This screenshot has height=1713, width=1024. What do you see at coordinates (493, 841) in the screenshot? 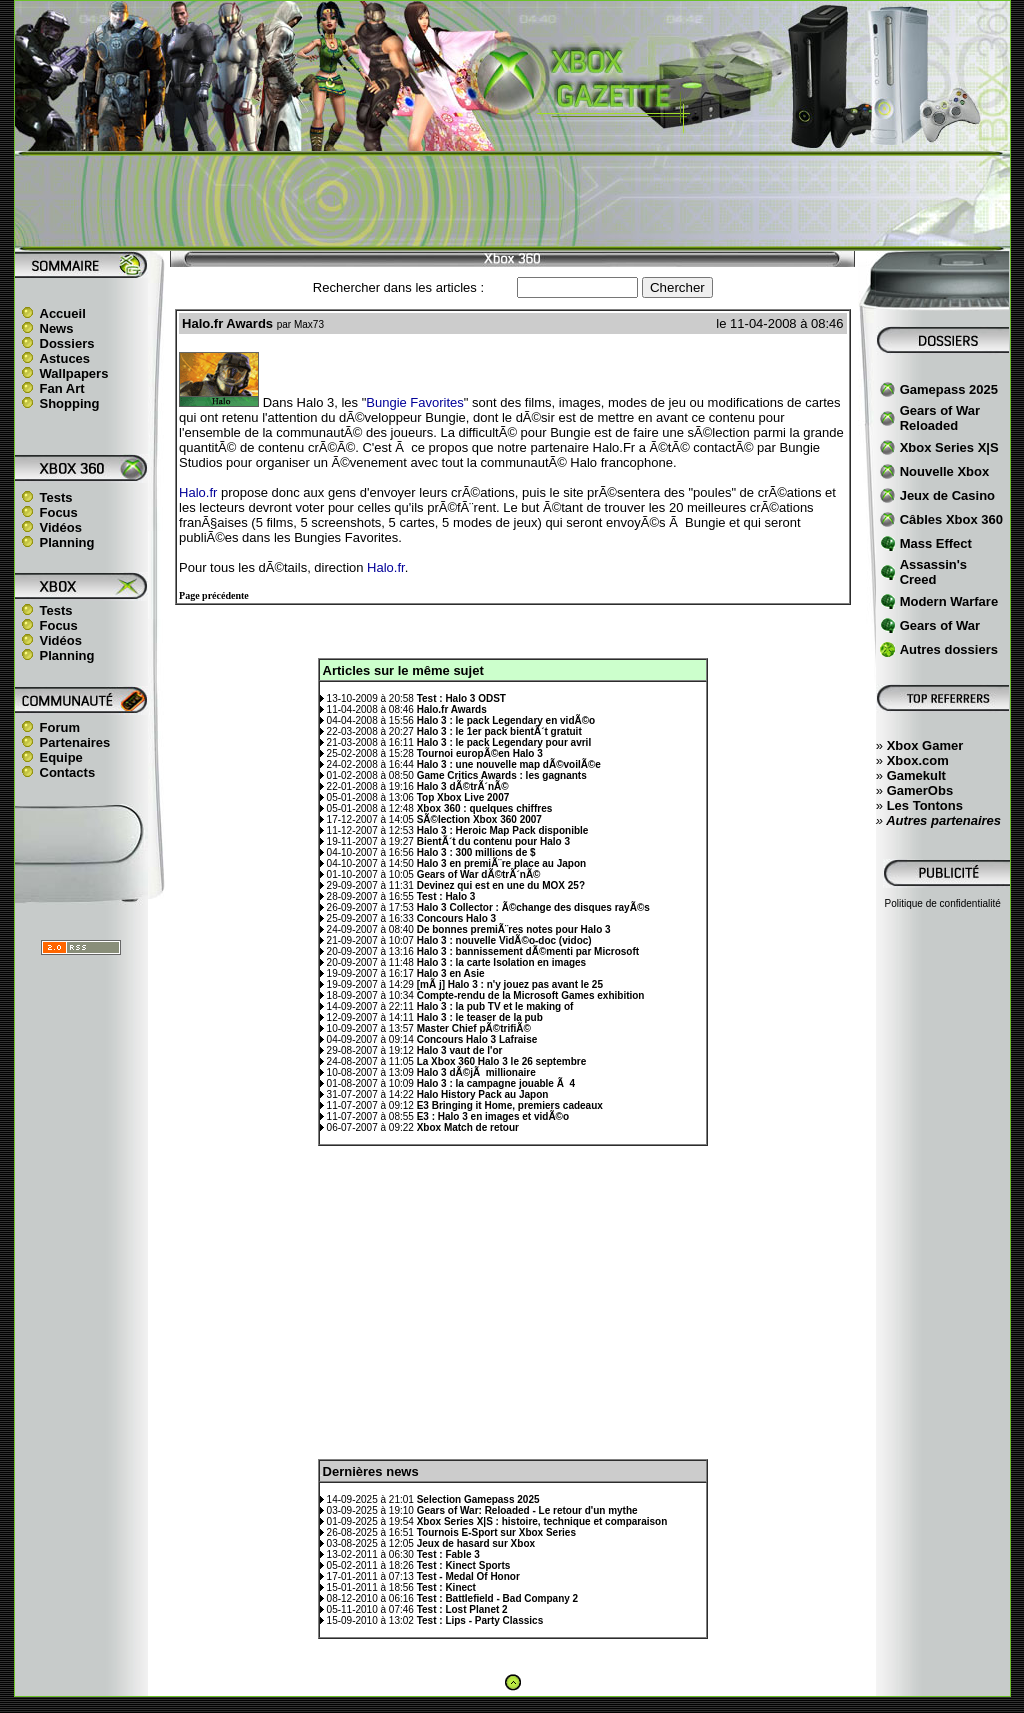
I see `BientÃ´t du contenu pour Halo 3` at bounding box center [493, 841].